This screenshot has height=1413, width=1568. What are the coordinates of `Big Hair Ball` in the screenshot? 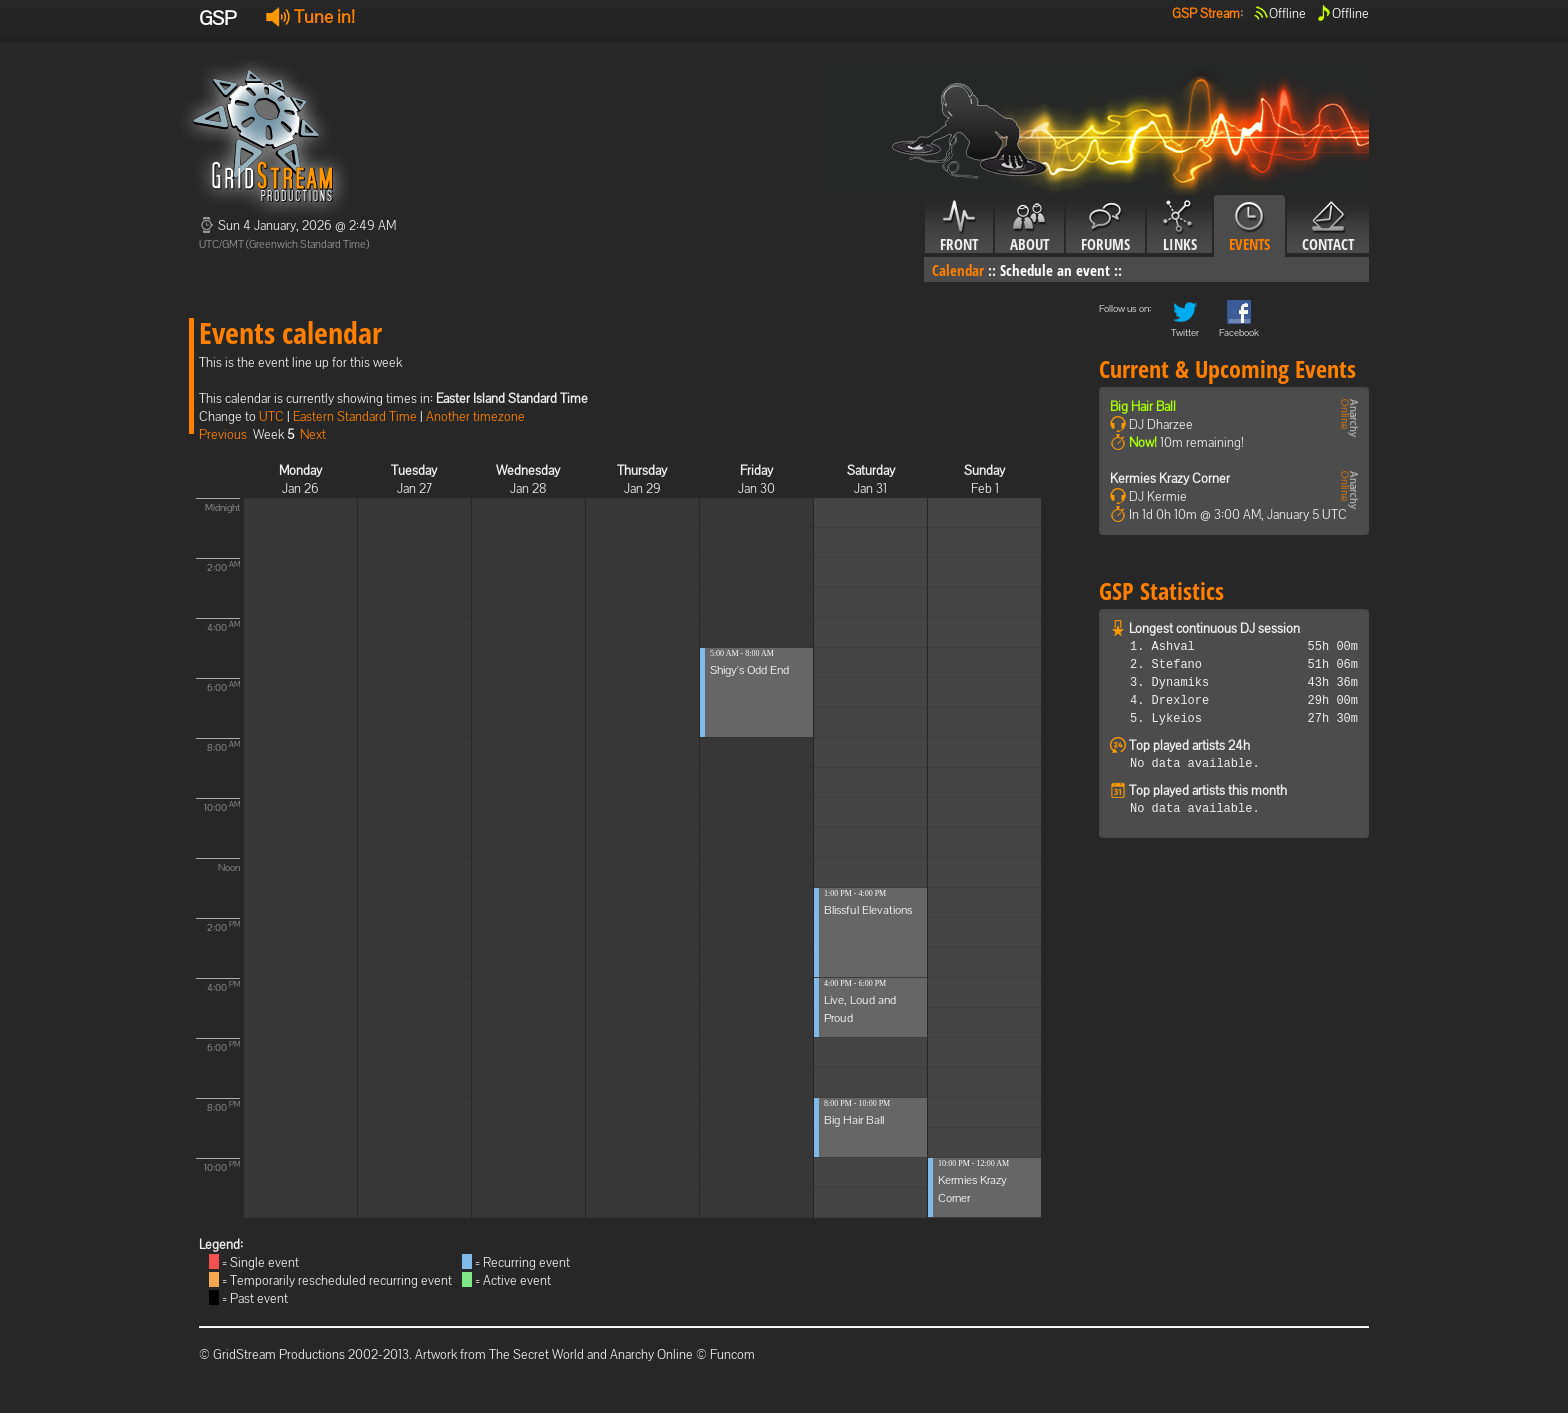 It's located at (854, 1120).